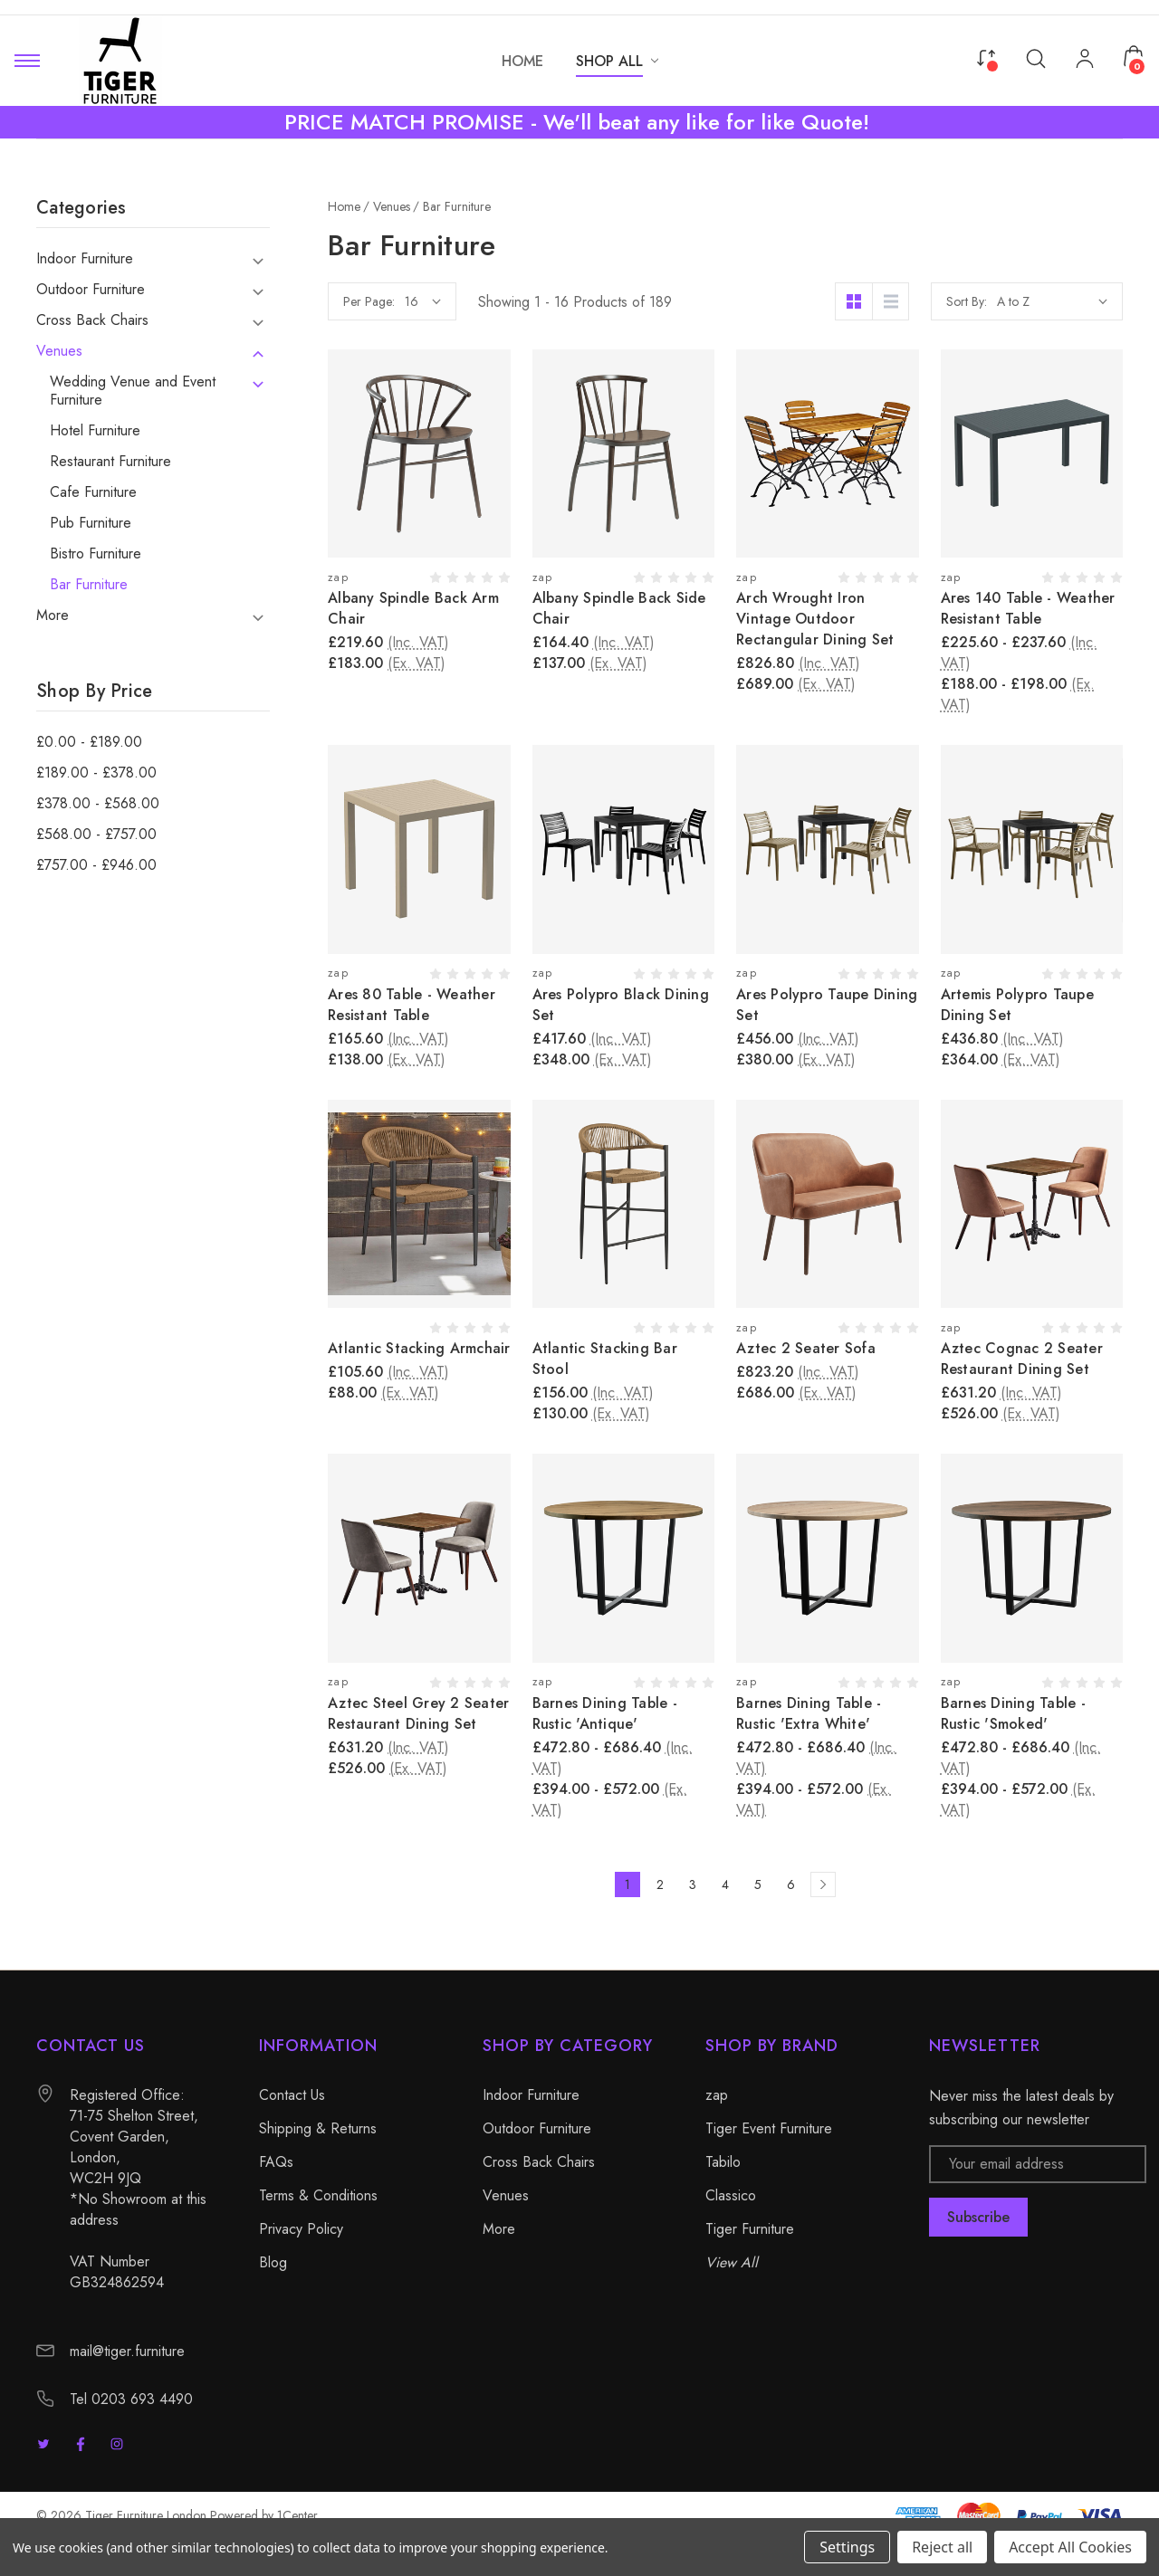 Image resolution: width=1159 pixels, height=2576 pixels. Describe the element at coordinates (1022, 1358) in the screenshot. I see `Aztec Cognac 2 Seater Restaurant Dining Set [Aztec Cognac 2 Seater Restaurant Dining Set, £631.20]` at that location.